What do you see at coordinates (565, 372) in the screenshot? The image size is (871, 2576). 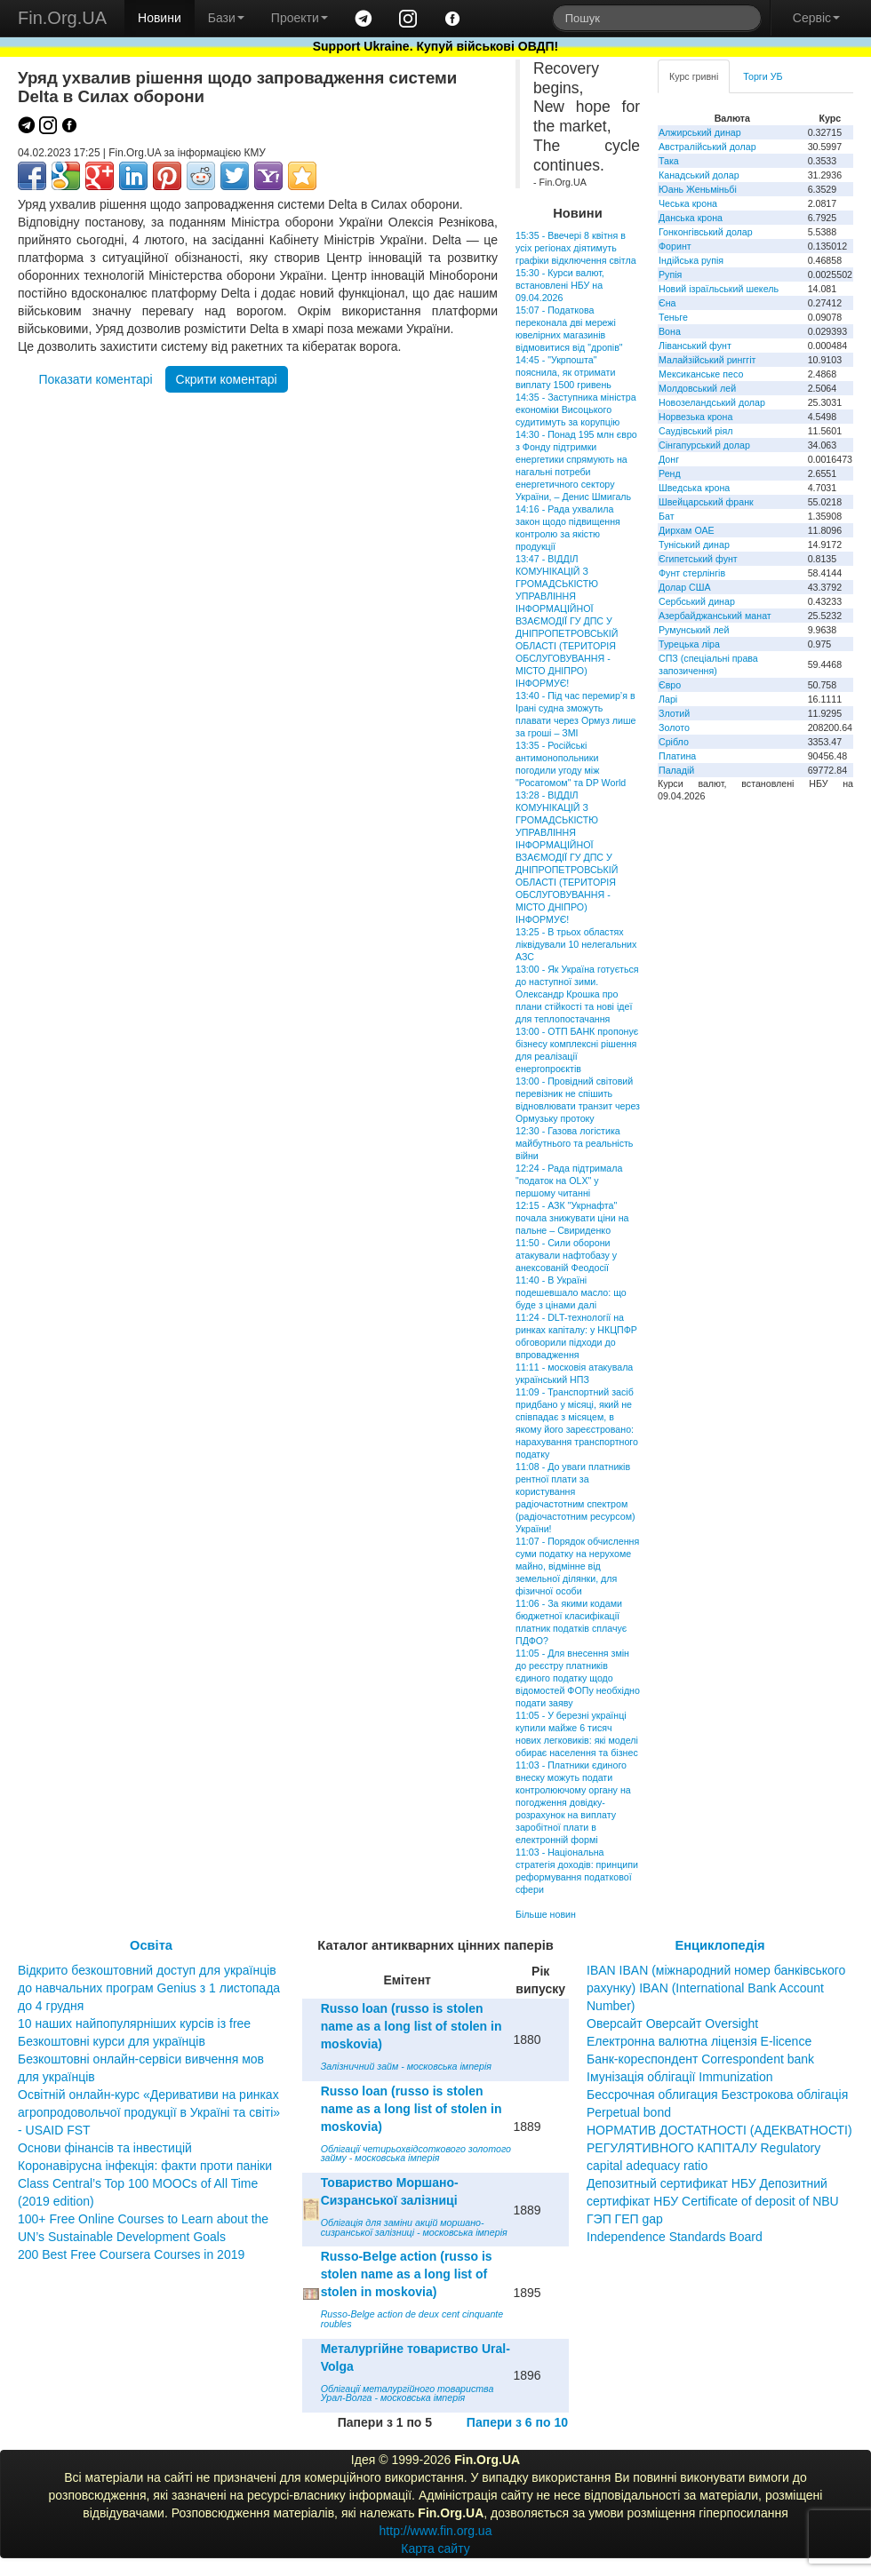 I see `14:45 - "Укрпошта" пояснила, як отримати виплату 1500 гривень` at bounding box center [565, 372].